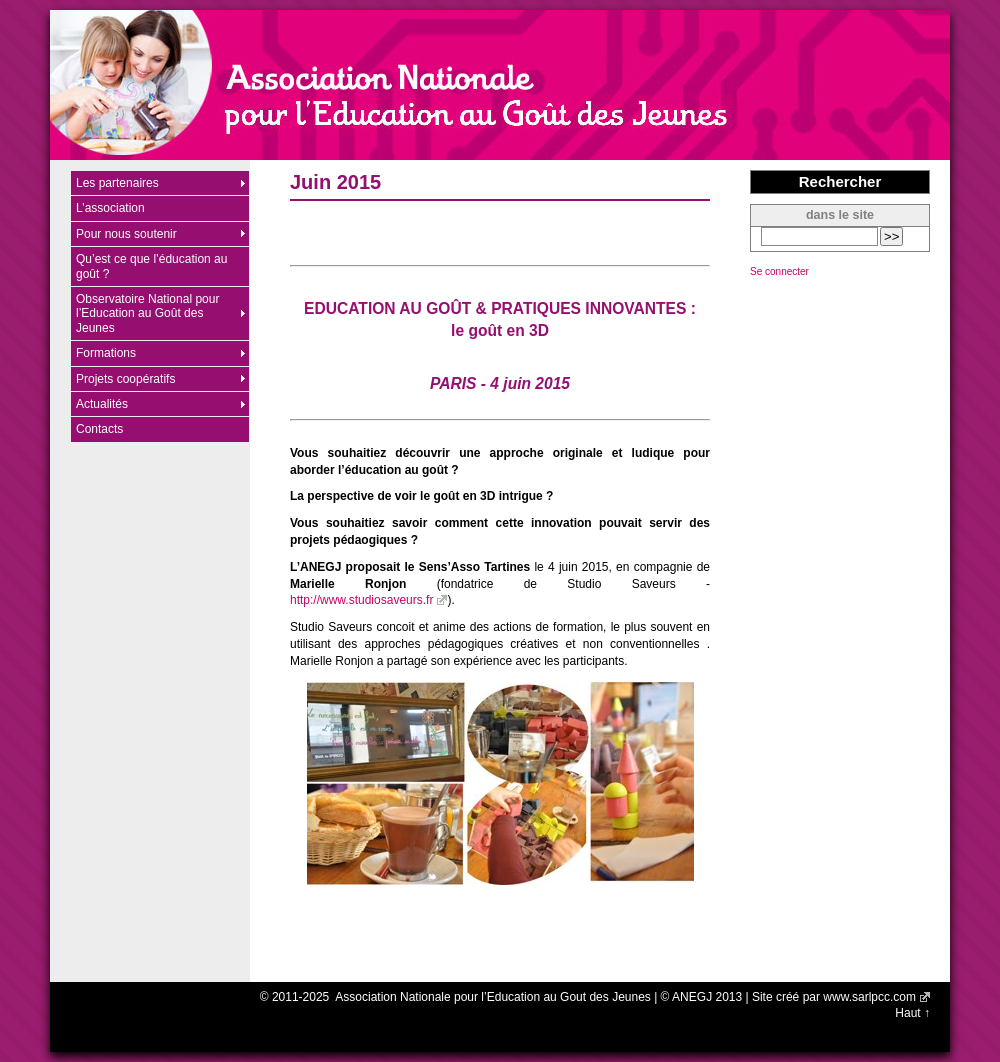  What do you see at coordinates (125, 379) in the screenshot?
I see `Projets coopératifs` at bounding box center [125, 379].